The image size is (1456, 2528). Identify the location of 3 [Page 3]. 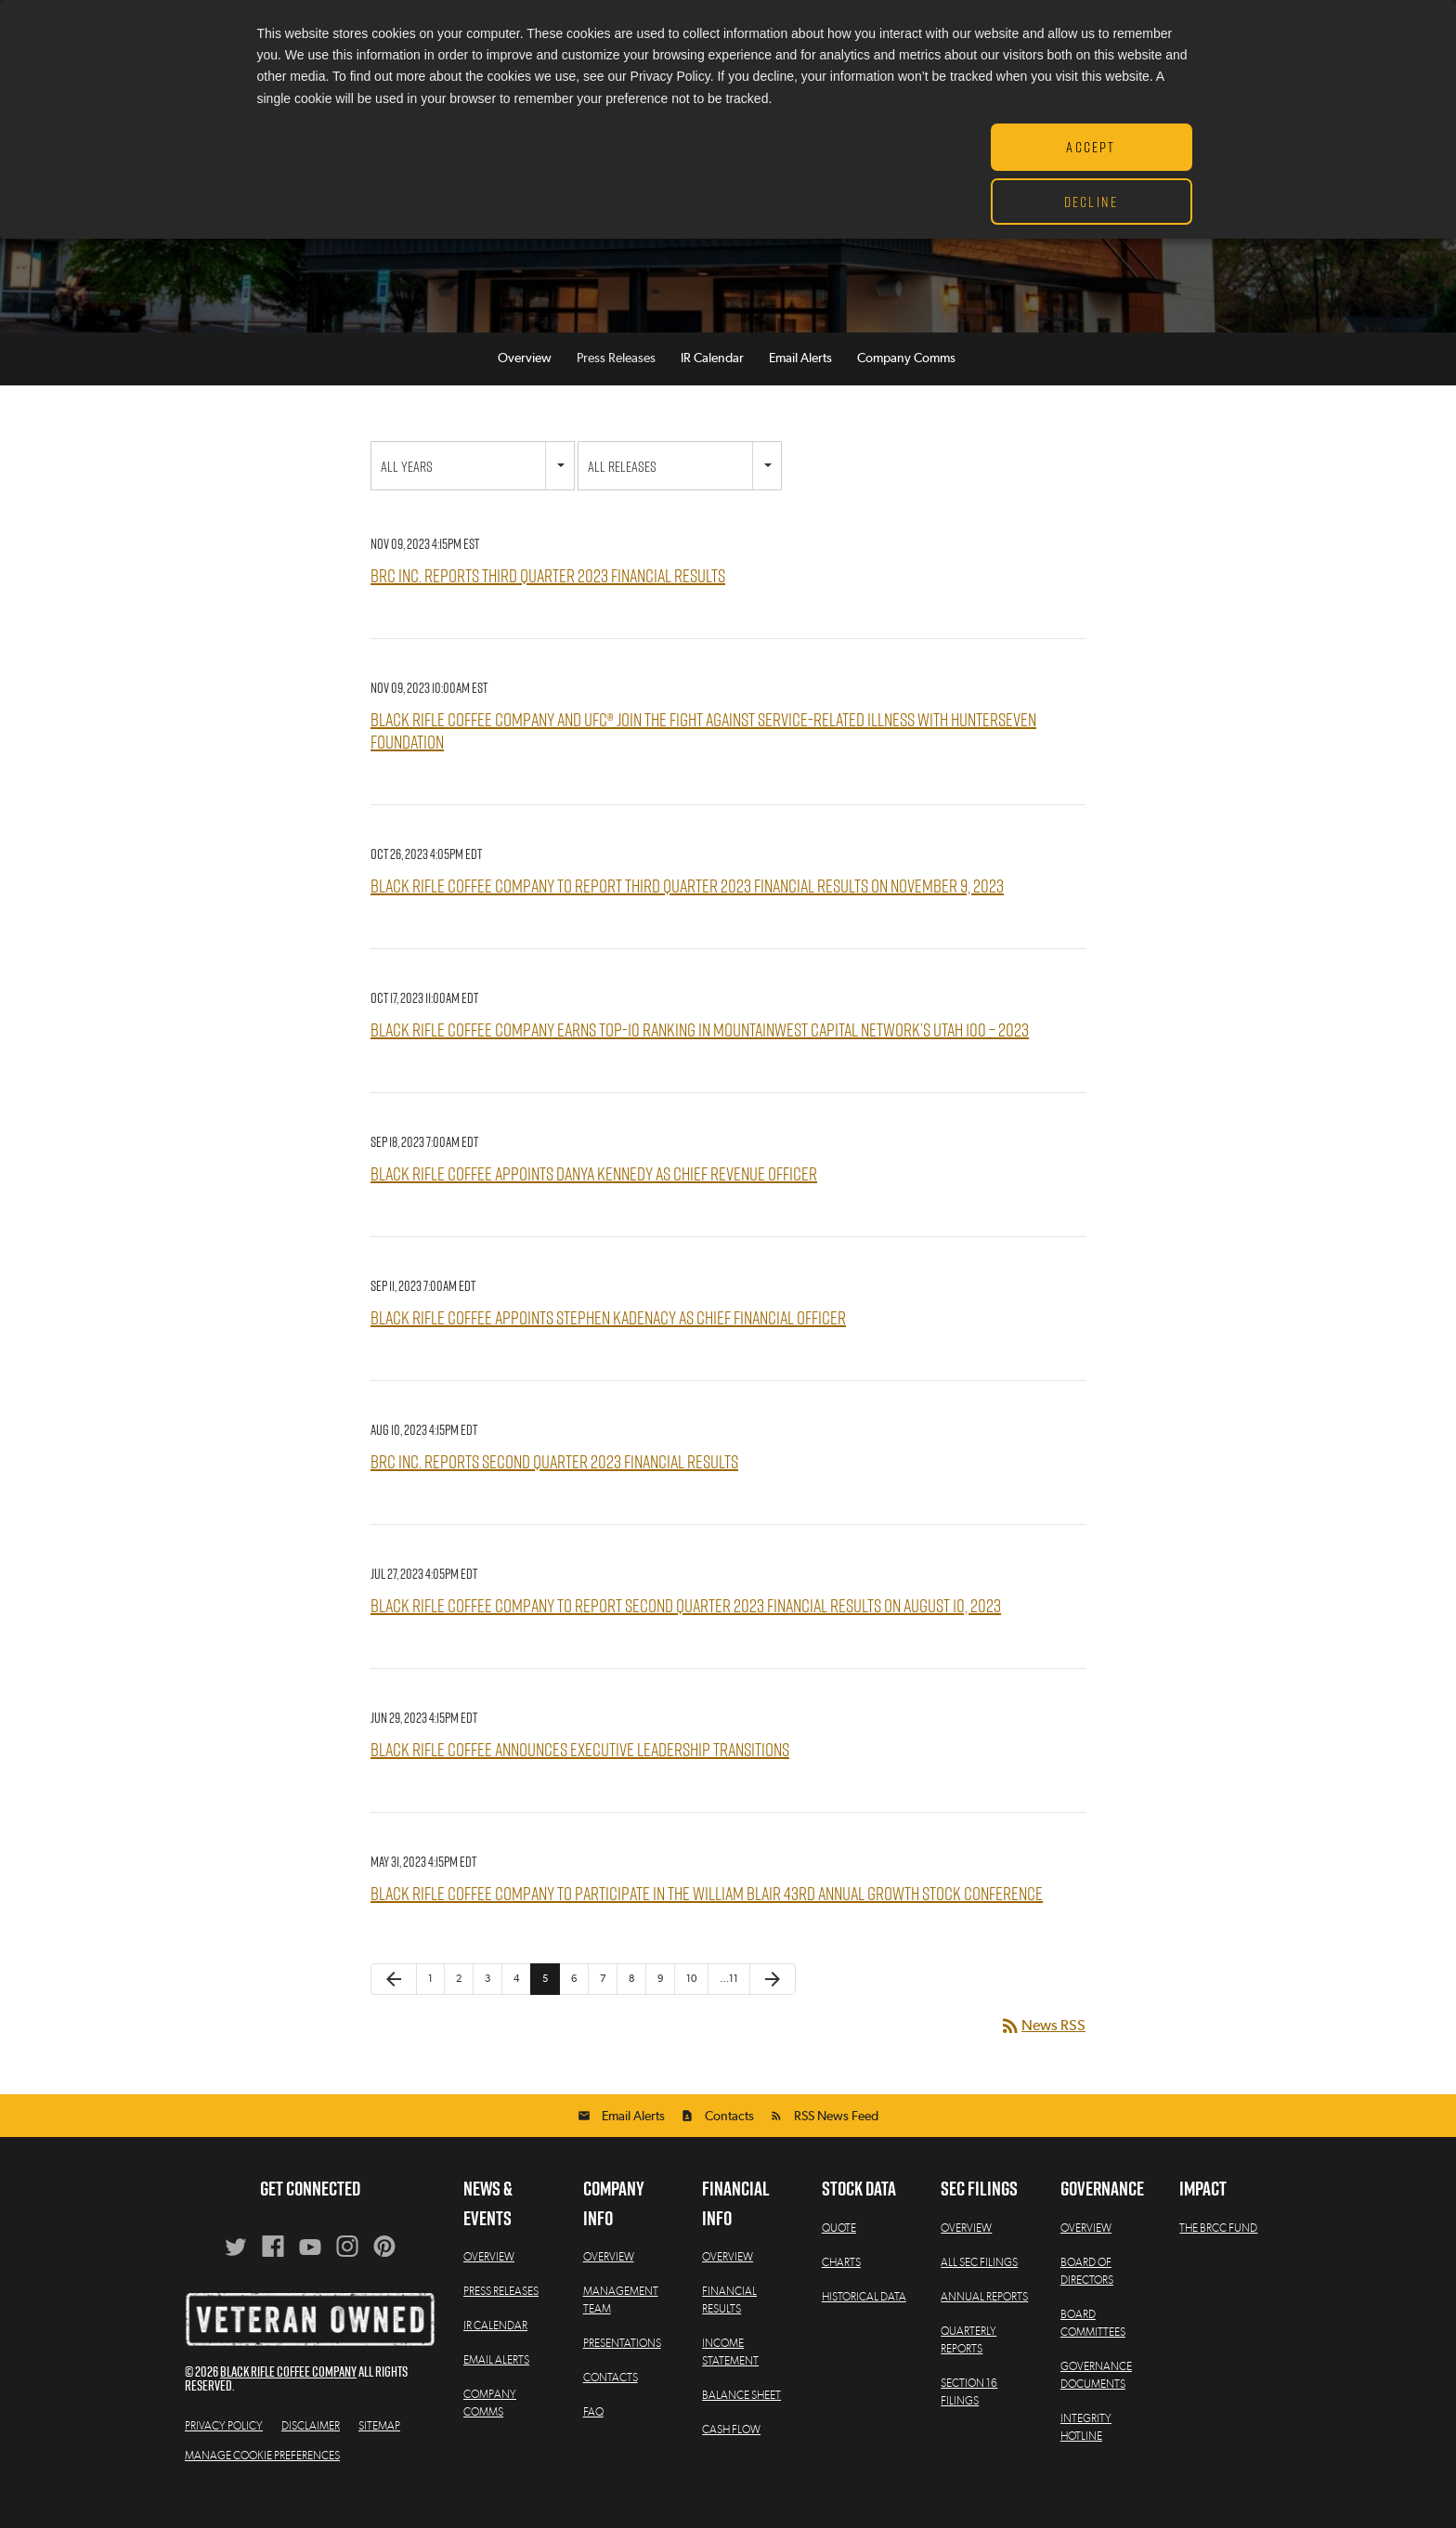
(487, 2007).